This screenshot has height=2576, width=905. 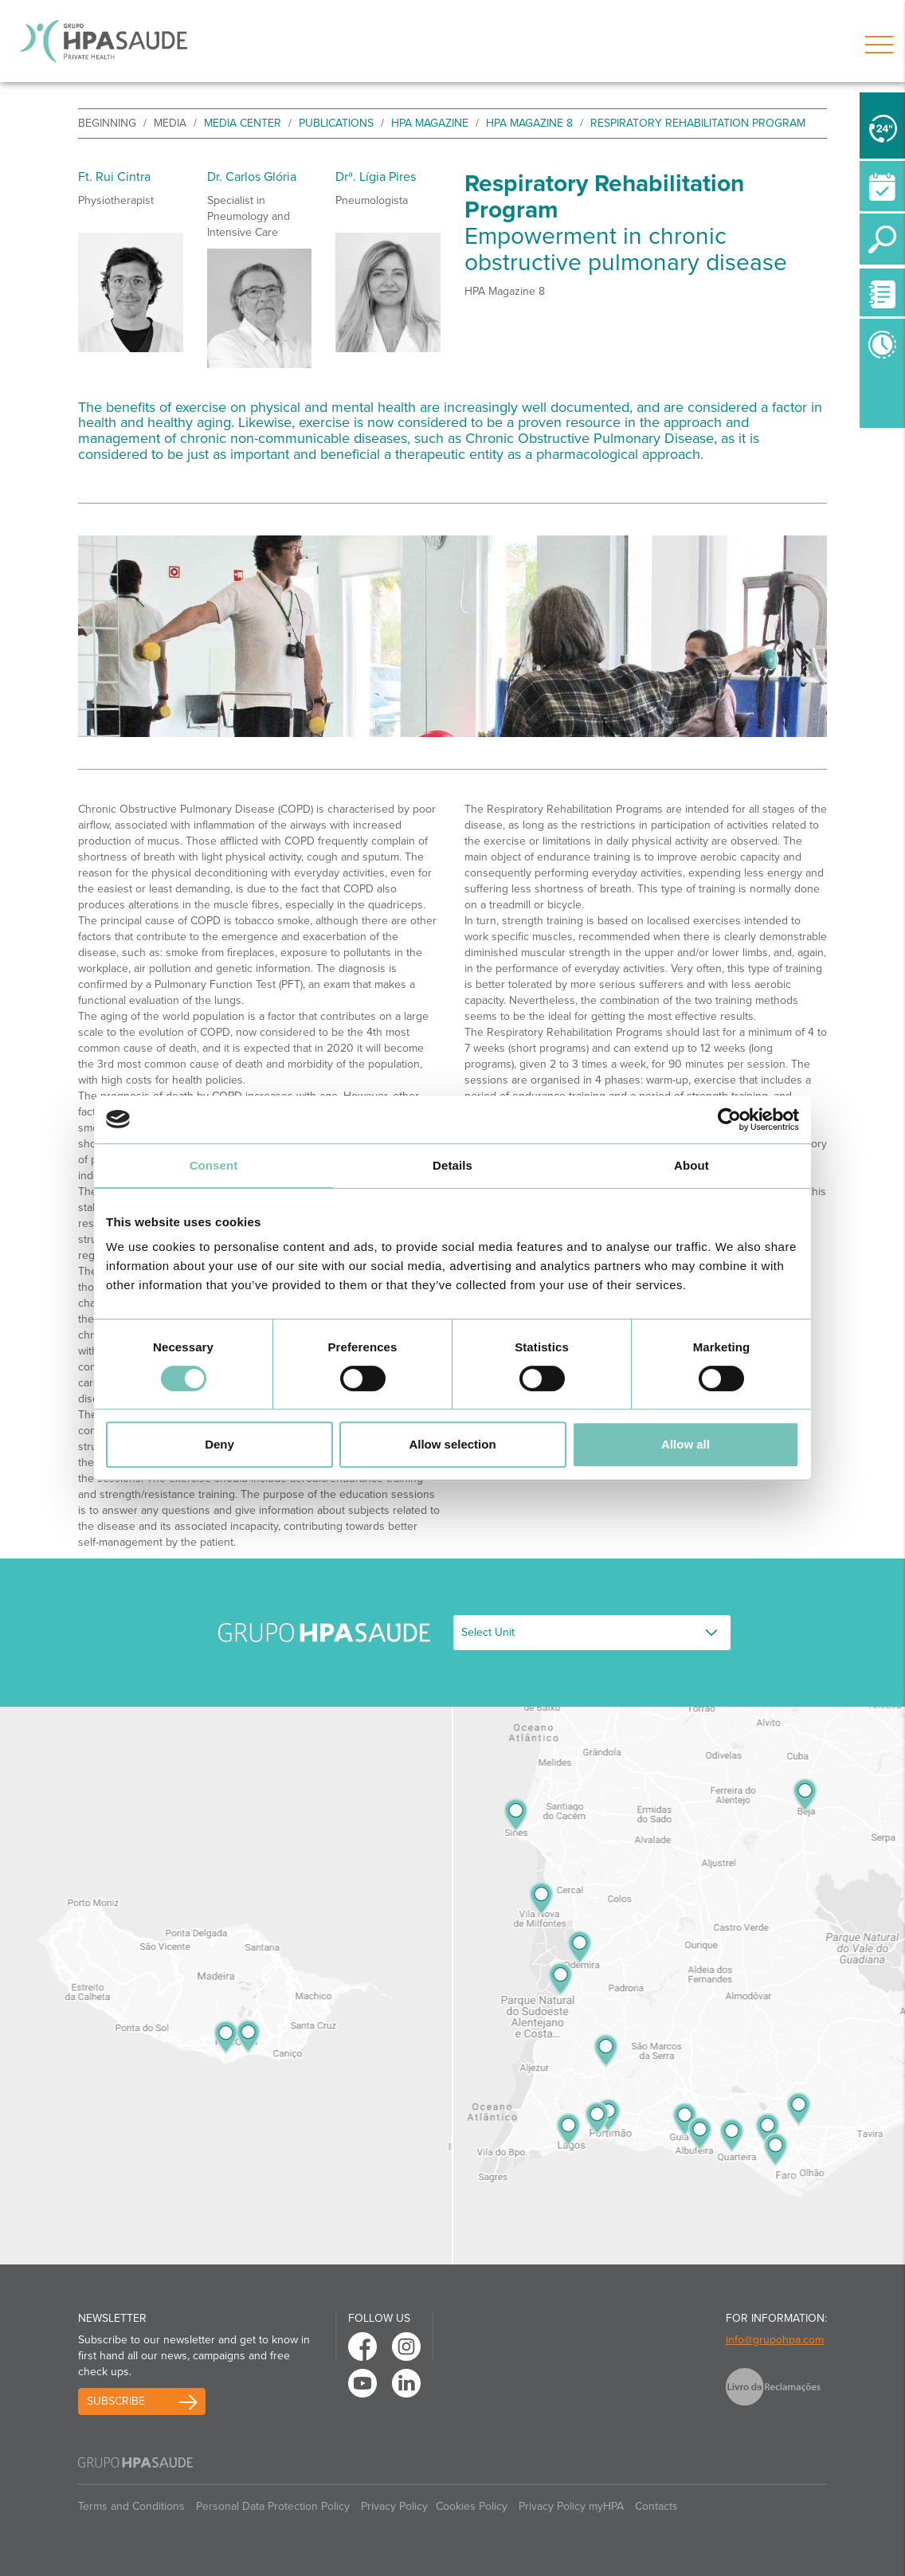 I want to click on Privacy Policy, so click(x=394, y=2506).